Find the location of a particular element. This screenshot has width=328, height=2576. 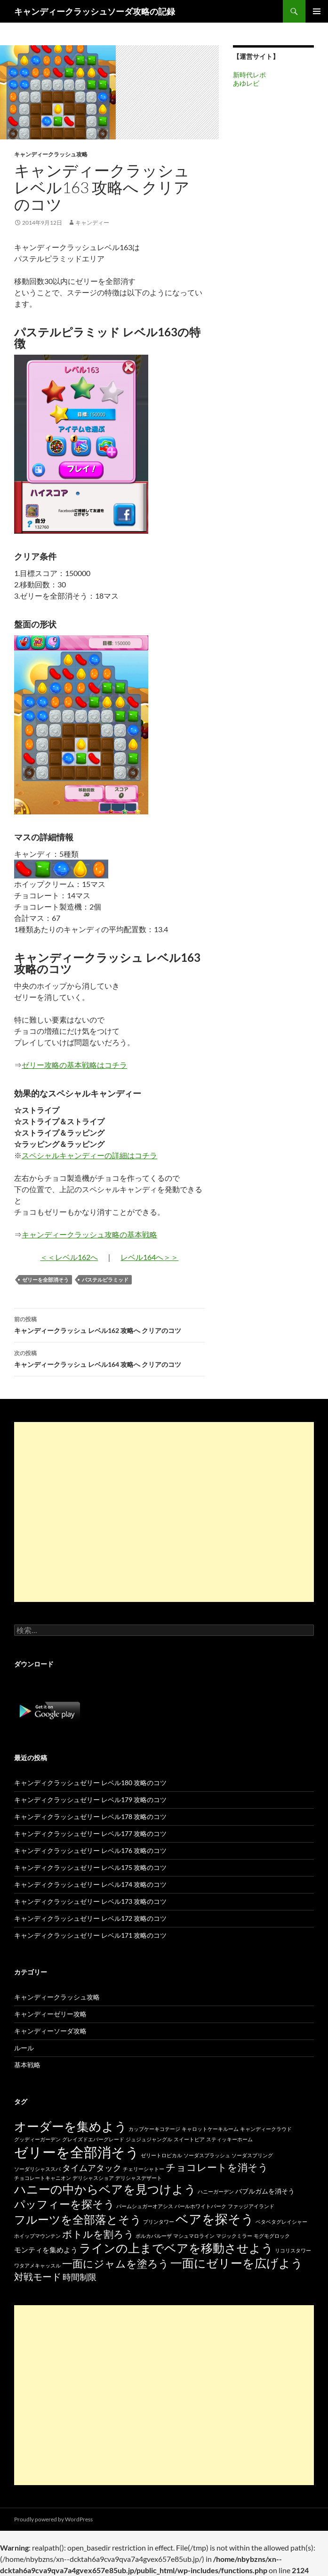

＜＜レベル162へ is located at coordinates (69, 1256).